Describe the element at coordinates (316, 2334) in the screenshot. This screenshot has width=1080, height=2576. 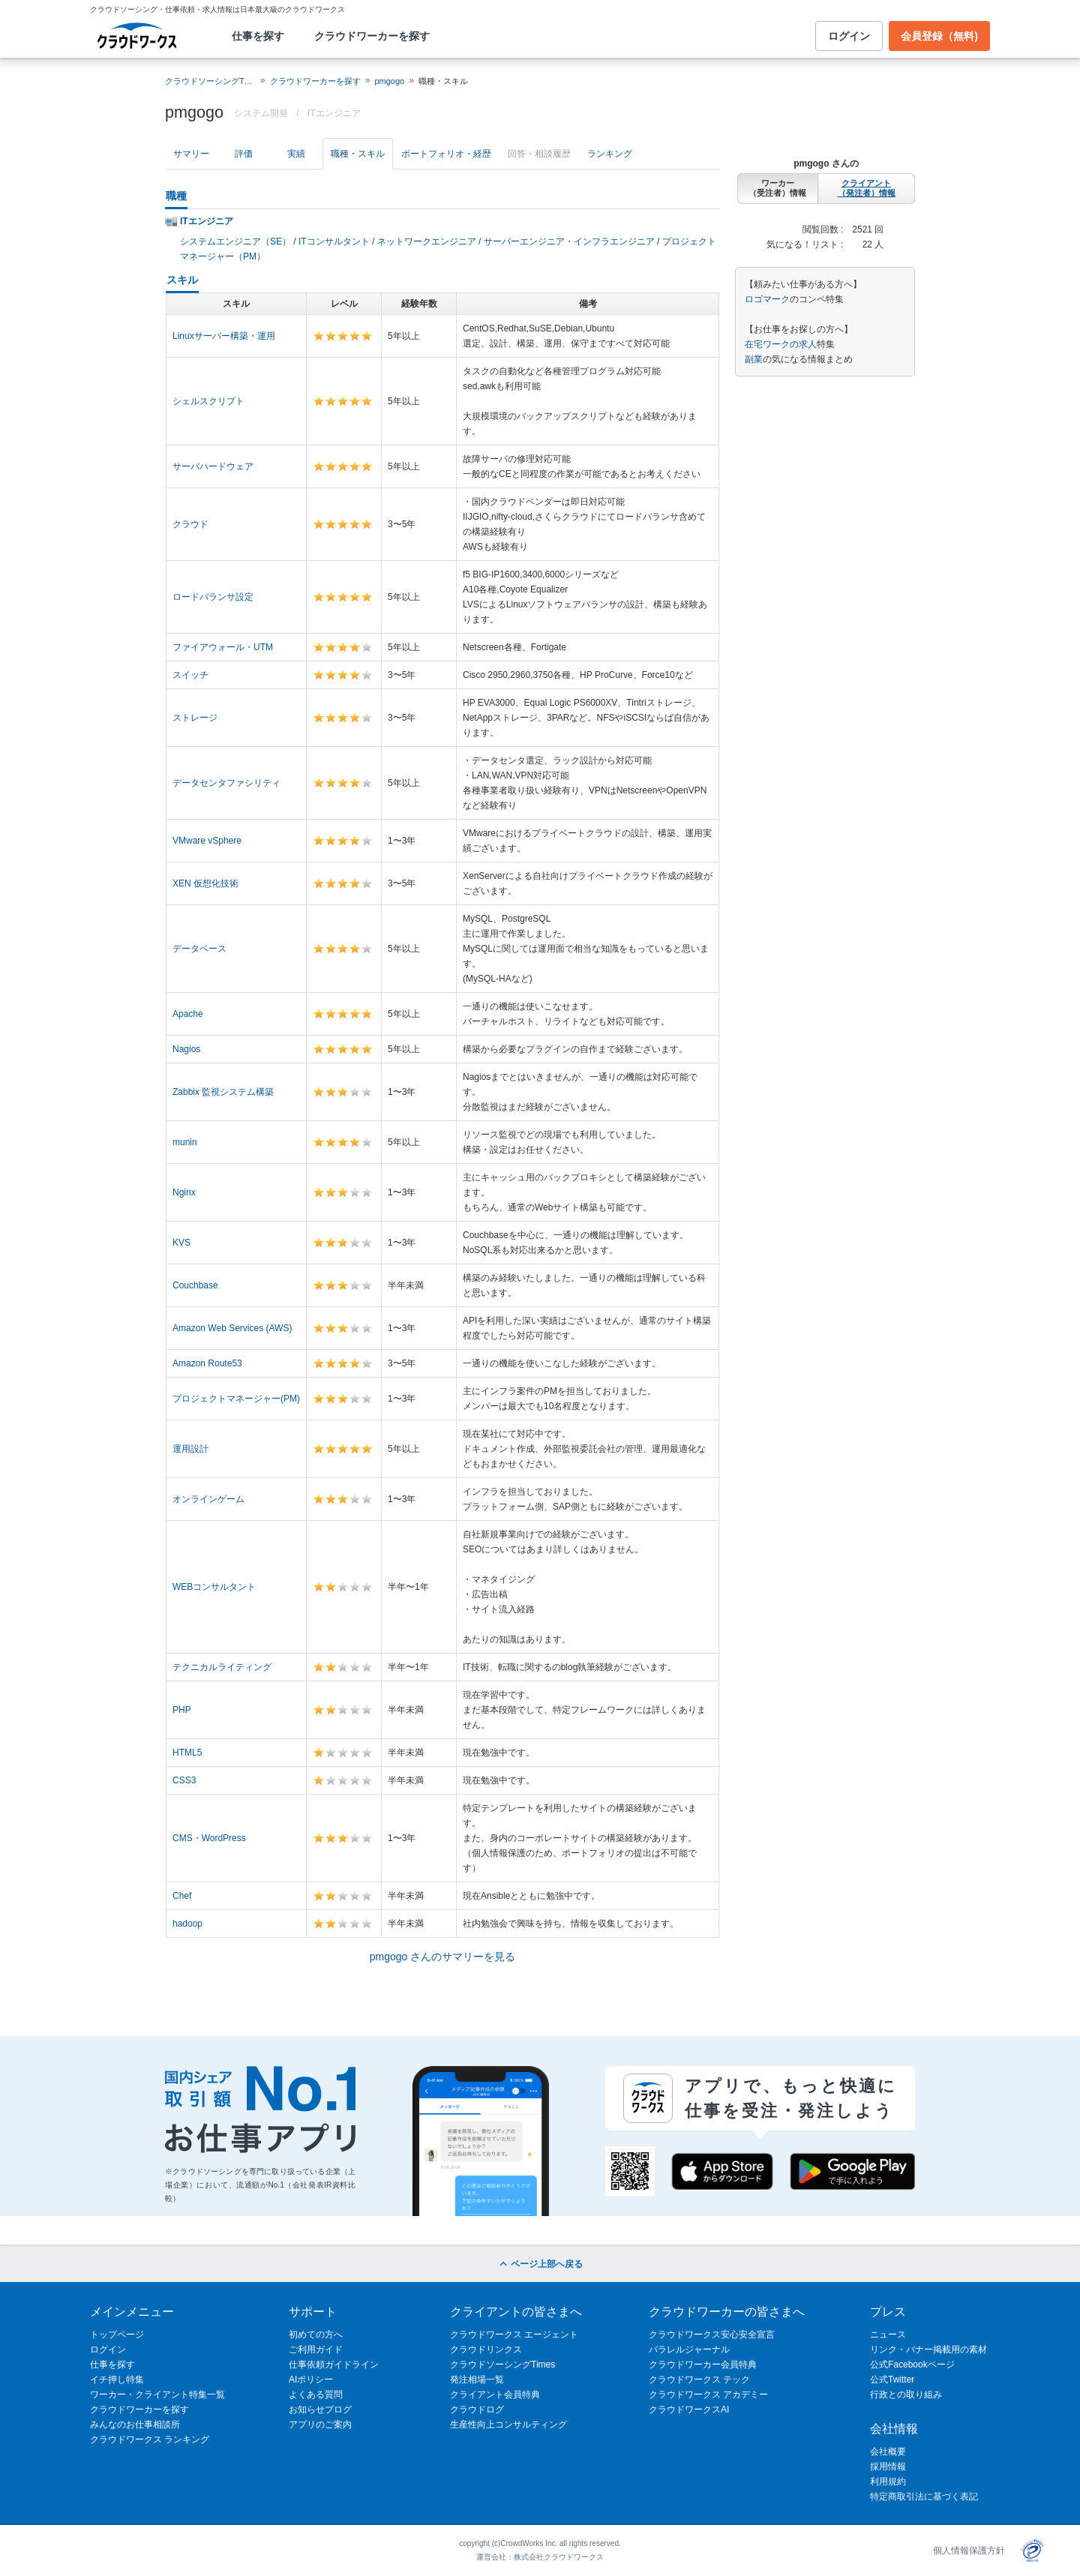
I see `初めての方へ` at that location.